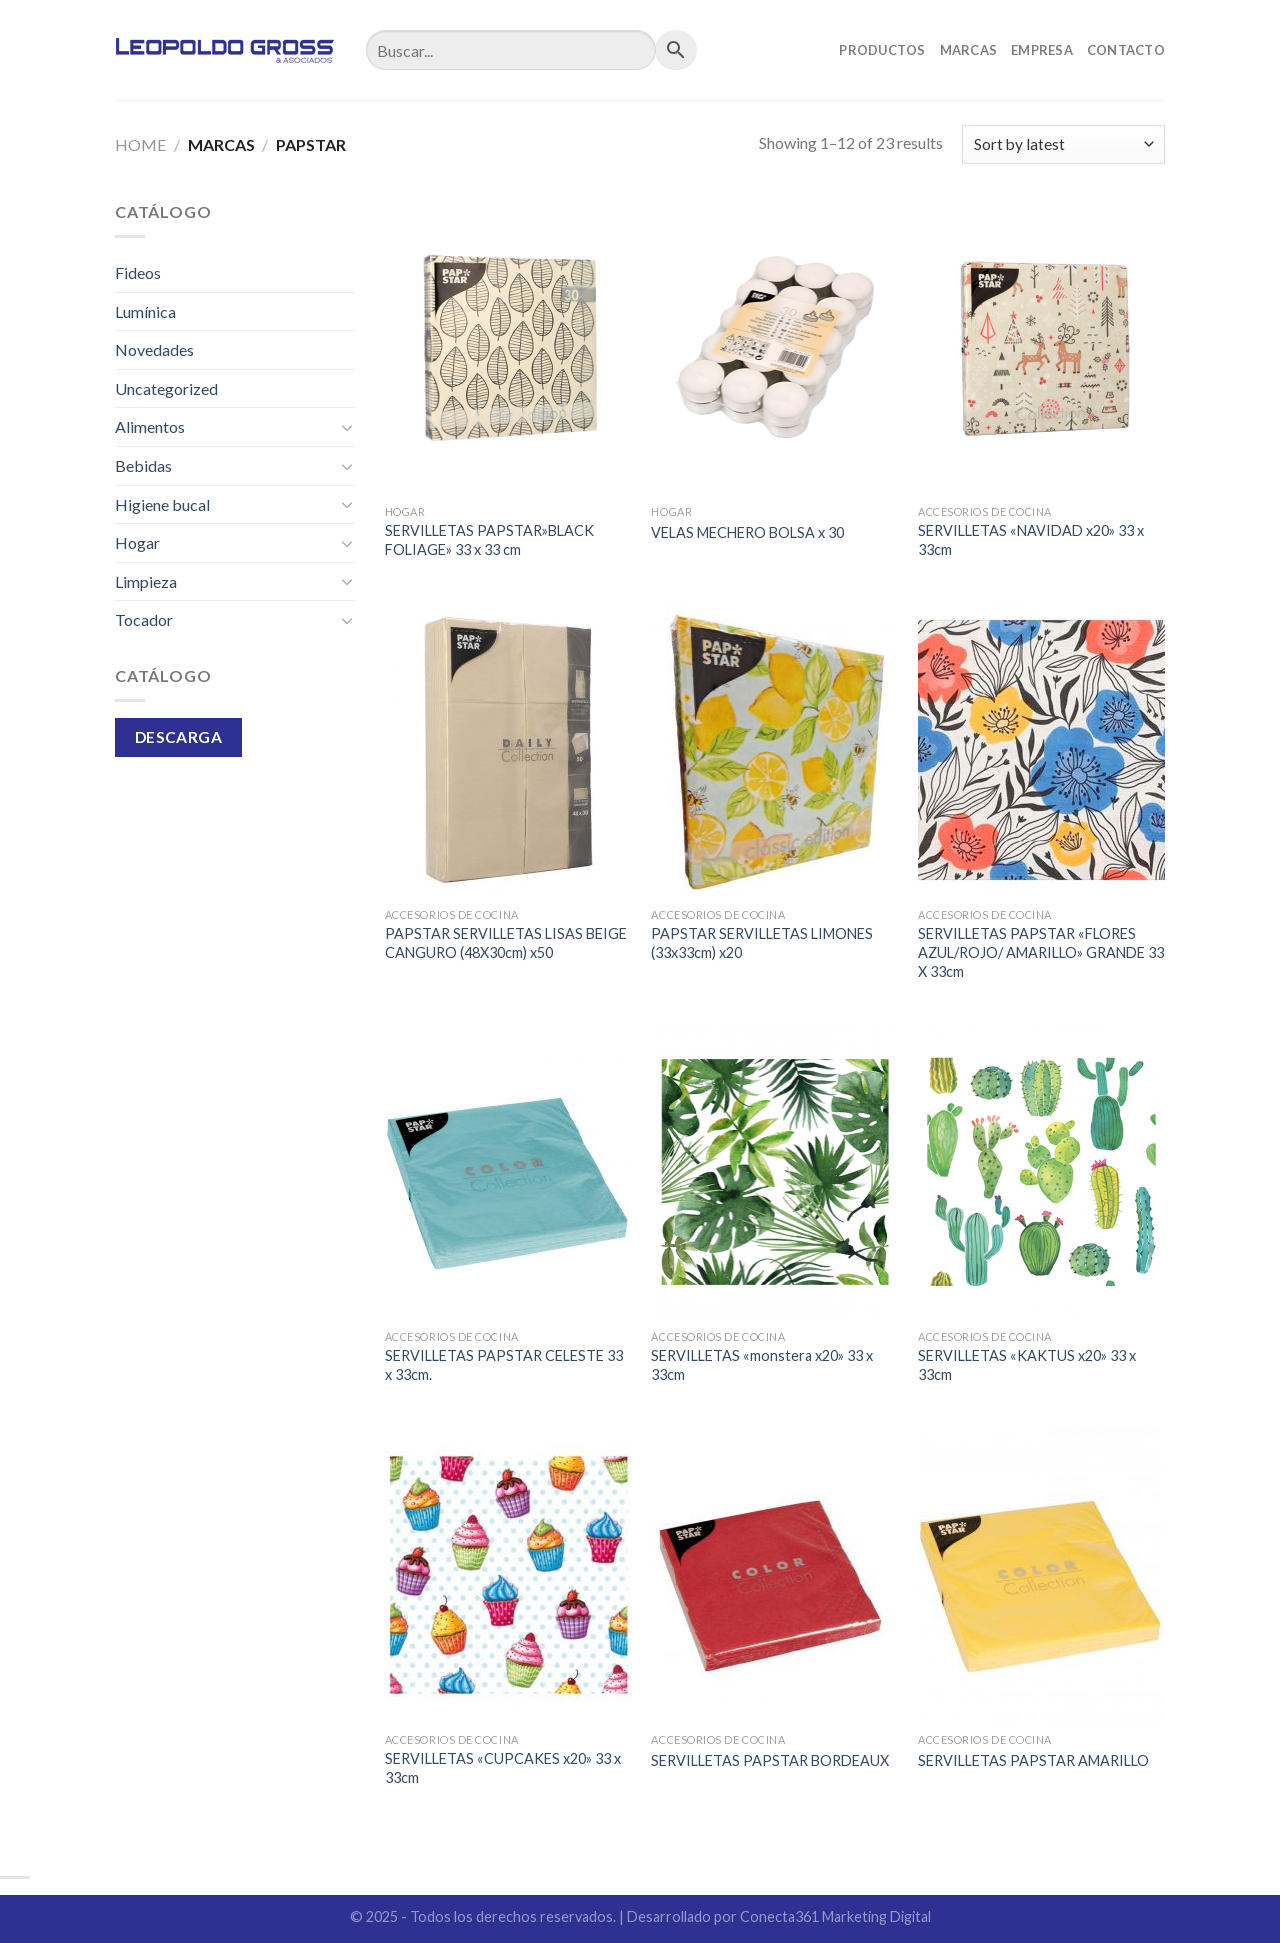  Describe the element at coordinates (774, 1172) in the screenshot. I see `[SERVILLETAS "monstera x20" 33 x 33cm]` at that location.